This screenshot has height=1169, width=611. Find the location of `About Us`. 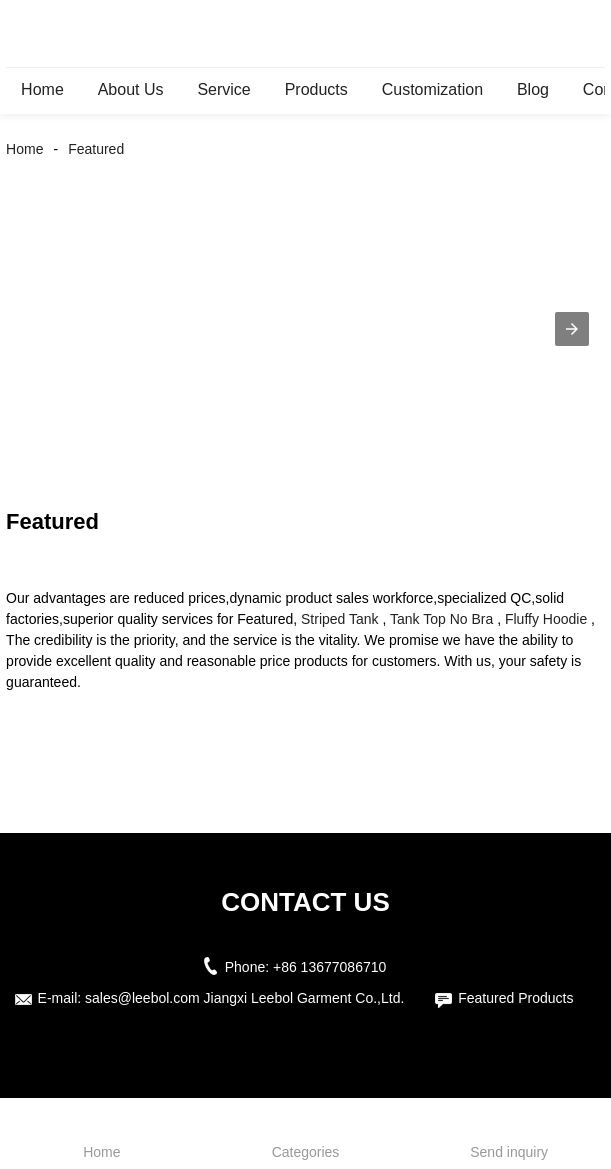

About Us is located at coordinates (131, 89).